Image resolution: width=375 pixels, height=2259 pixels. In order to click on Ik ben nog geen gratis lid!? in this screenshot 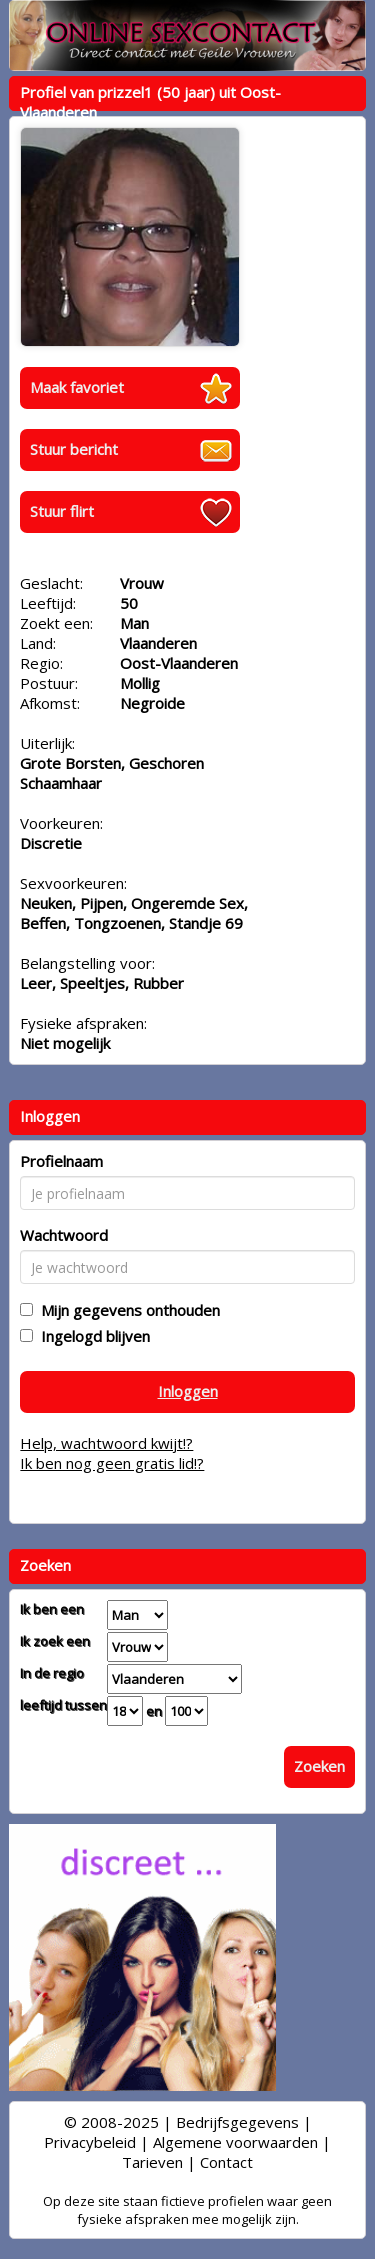, I will do `click(112, 1463)`.